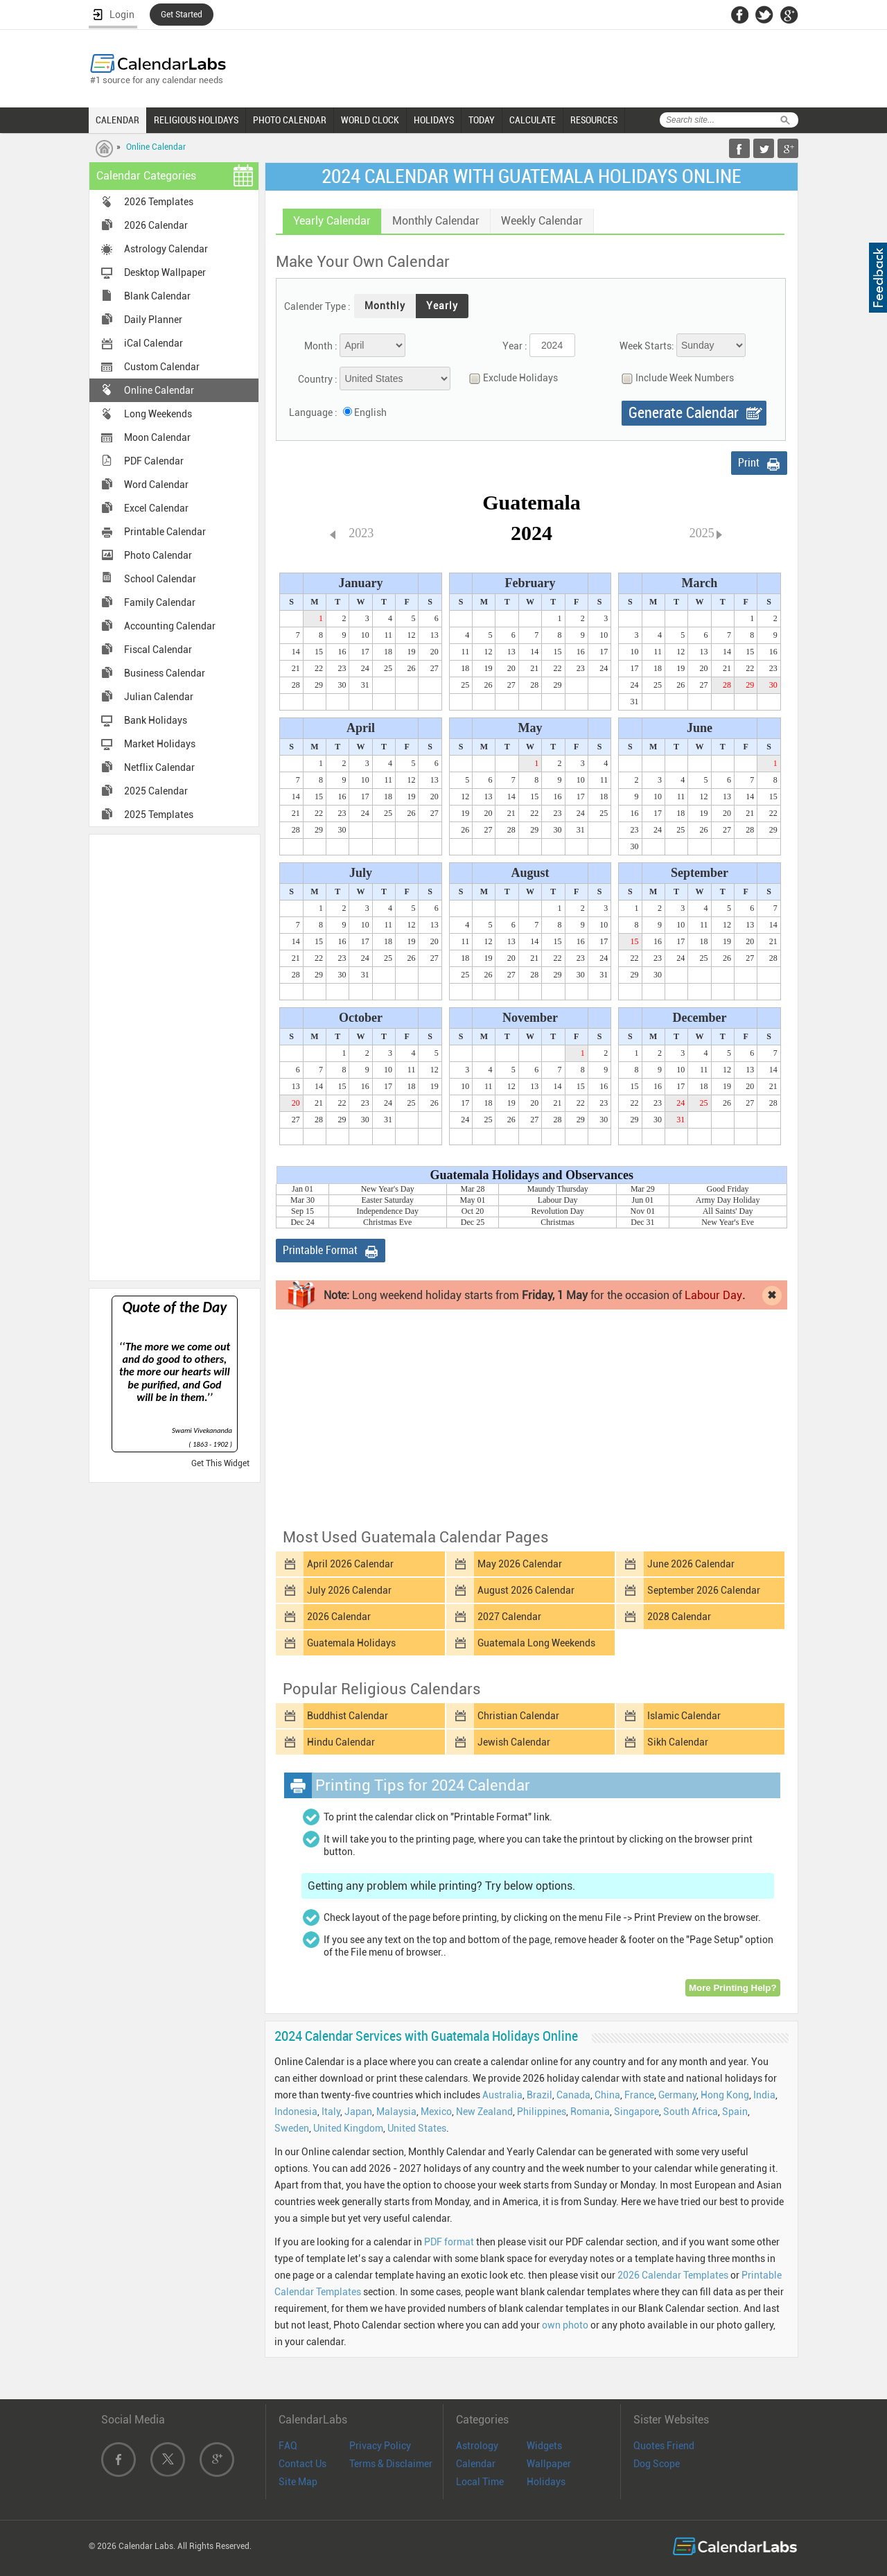 Image resolution: width=887 pixels, height=2576 pixels. I want to click on Jewish Calendar, so click(513, 1742).